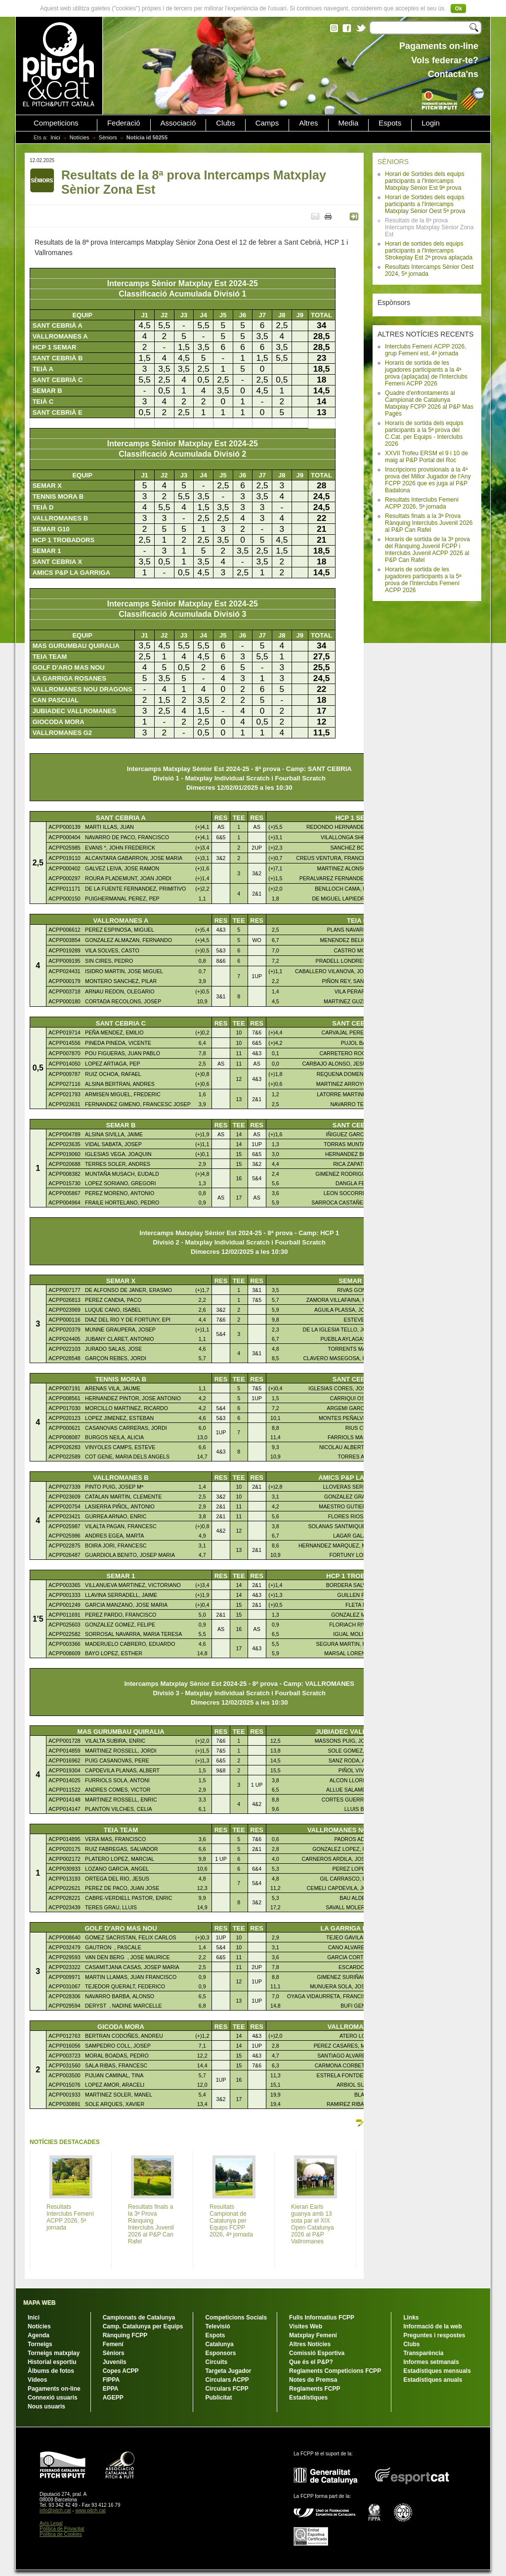  Describe the element at coordinates (227, 2379) in the screenshot. I see `Circulars ACPP` at that location.